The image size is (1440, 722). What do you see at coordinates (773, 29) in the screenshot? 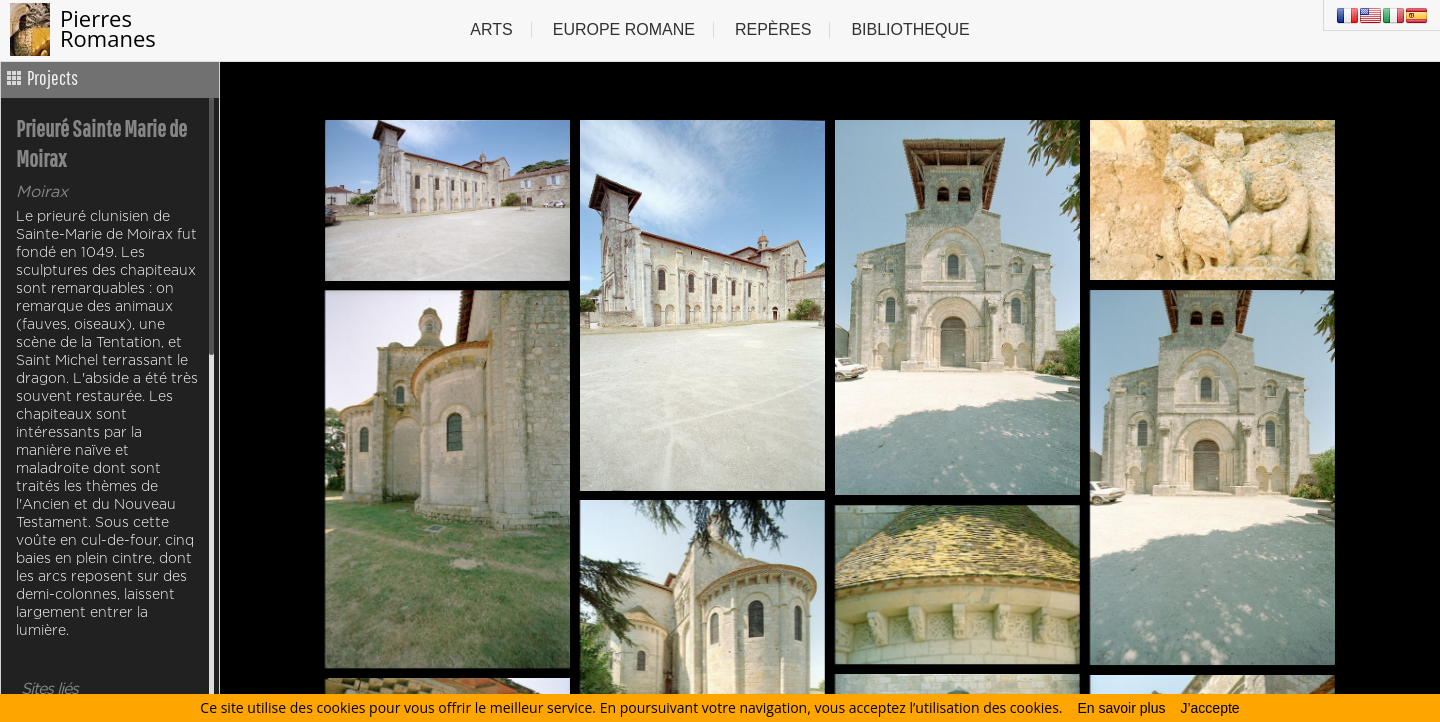
I see `Repères` at bounding box center [773, 29].